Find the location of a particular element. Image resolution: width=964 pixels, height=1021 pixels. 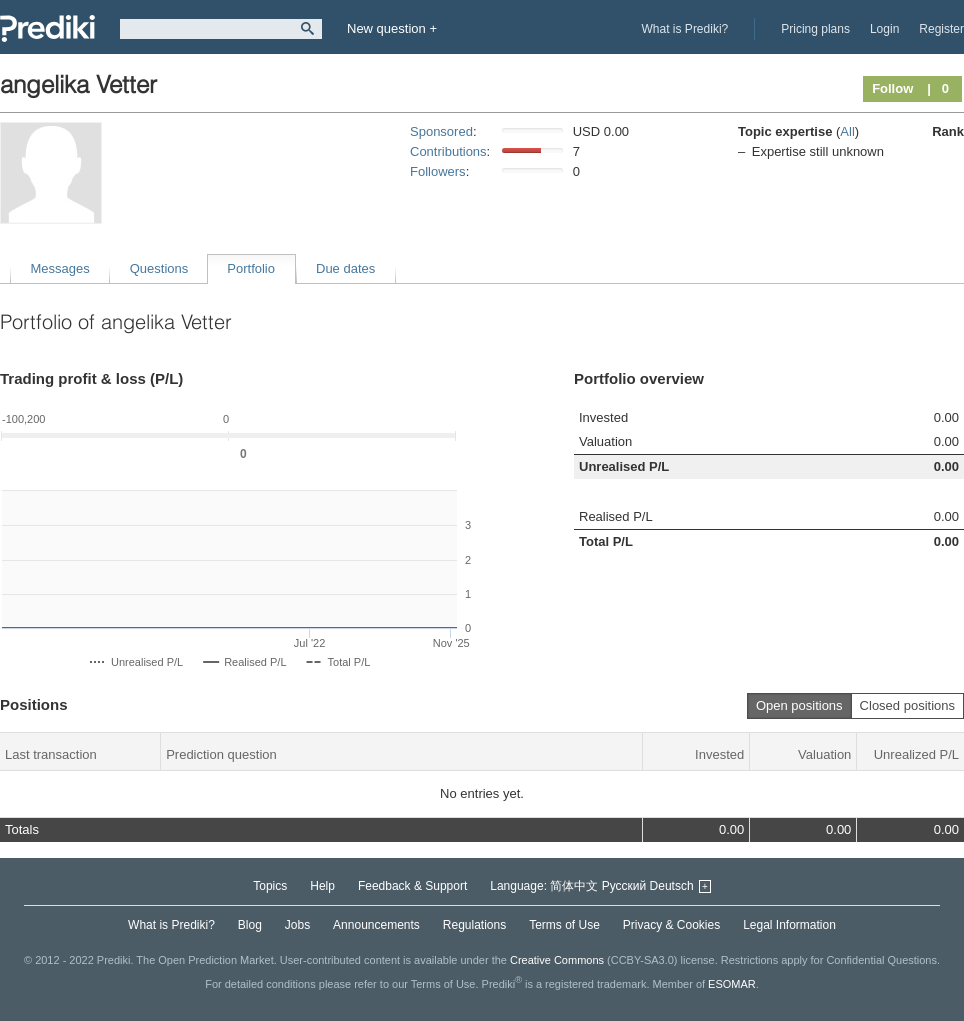

Questions is located at coordinates (159, 268).